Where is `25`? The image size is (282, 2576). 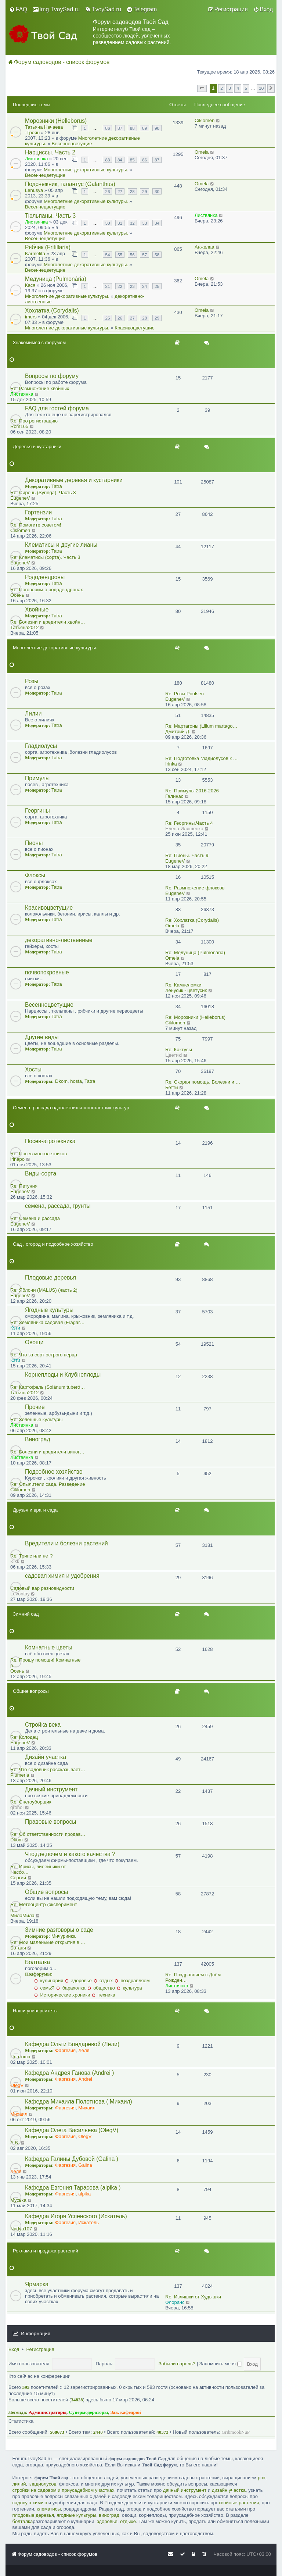
25 is located at coordinates (157, 286).